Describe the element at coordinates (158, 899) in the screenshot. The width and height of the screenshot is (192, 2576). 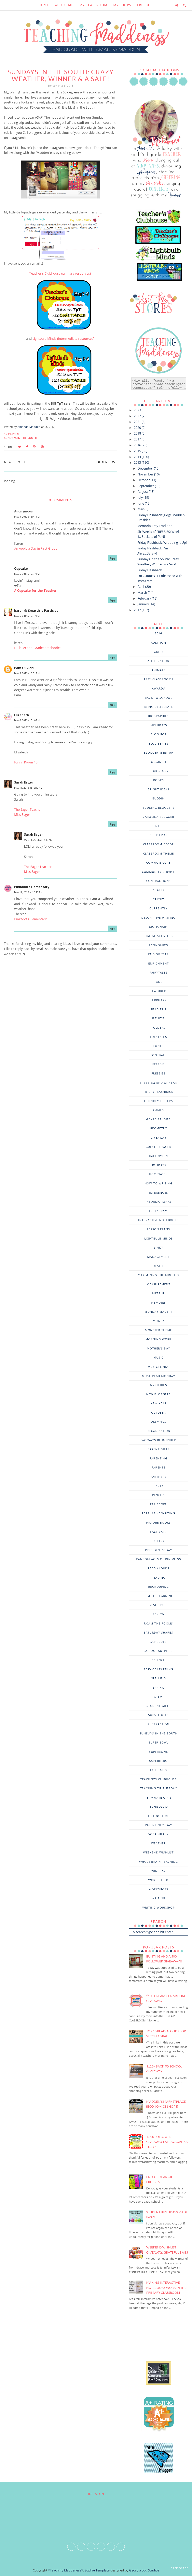
I see `cricut` at that location.